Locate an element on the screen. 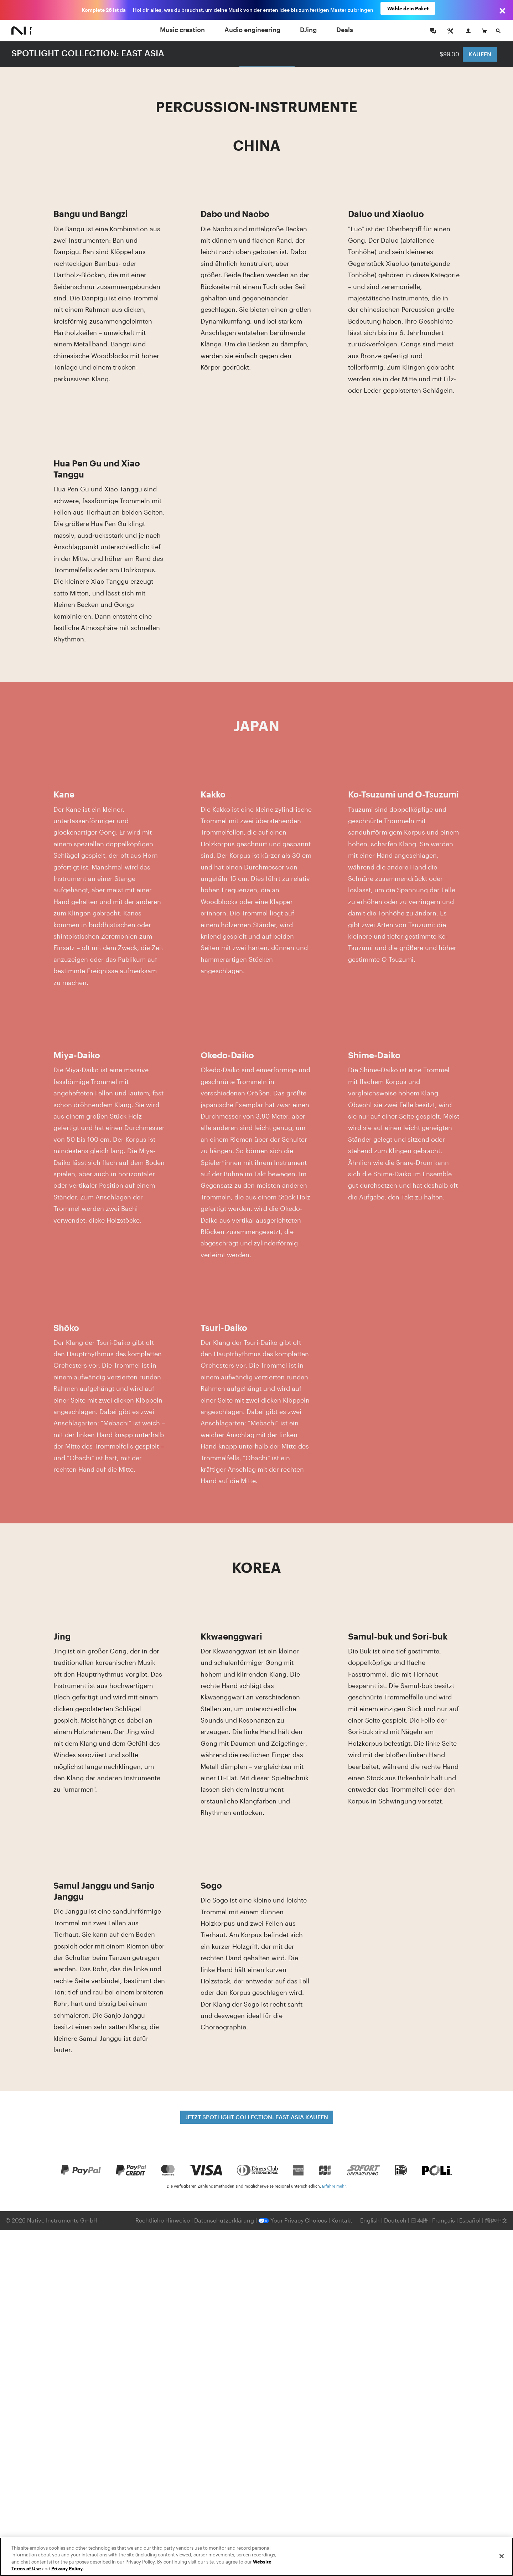  Rechtliche Hinweise is located at coordinates (163, 2220).